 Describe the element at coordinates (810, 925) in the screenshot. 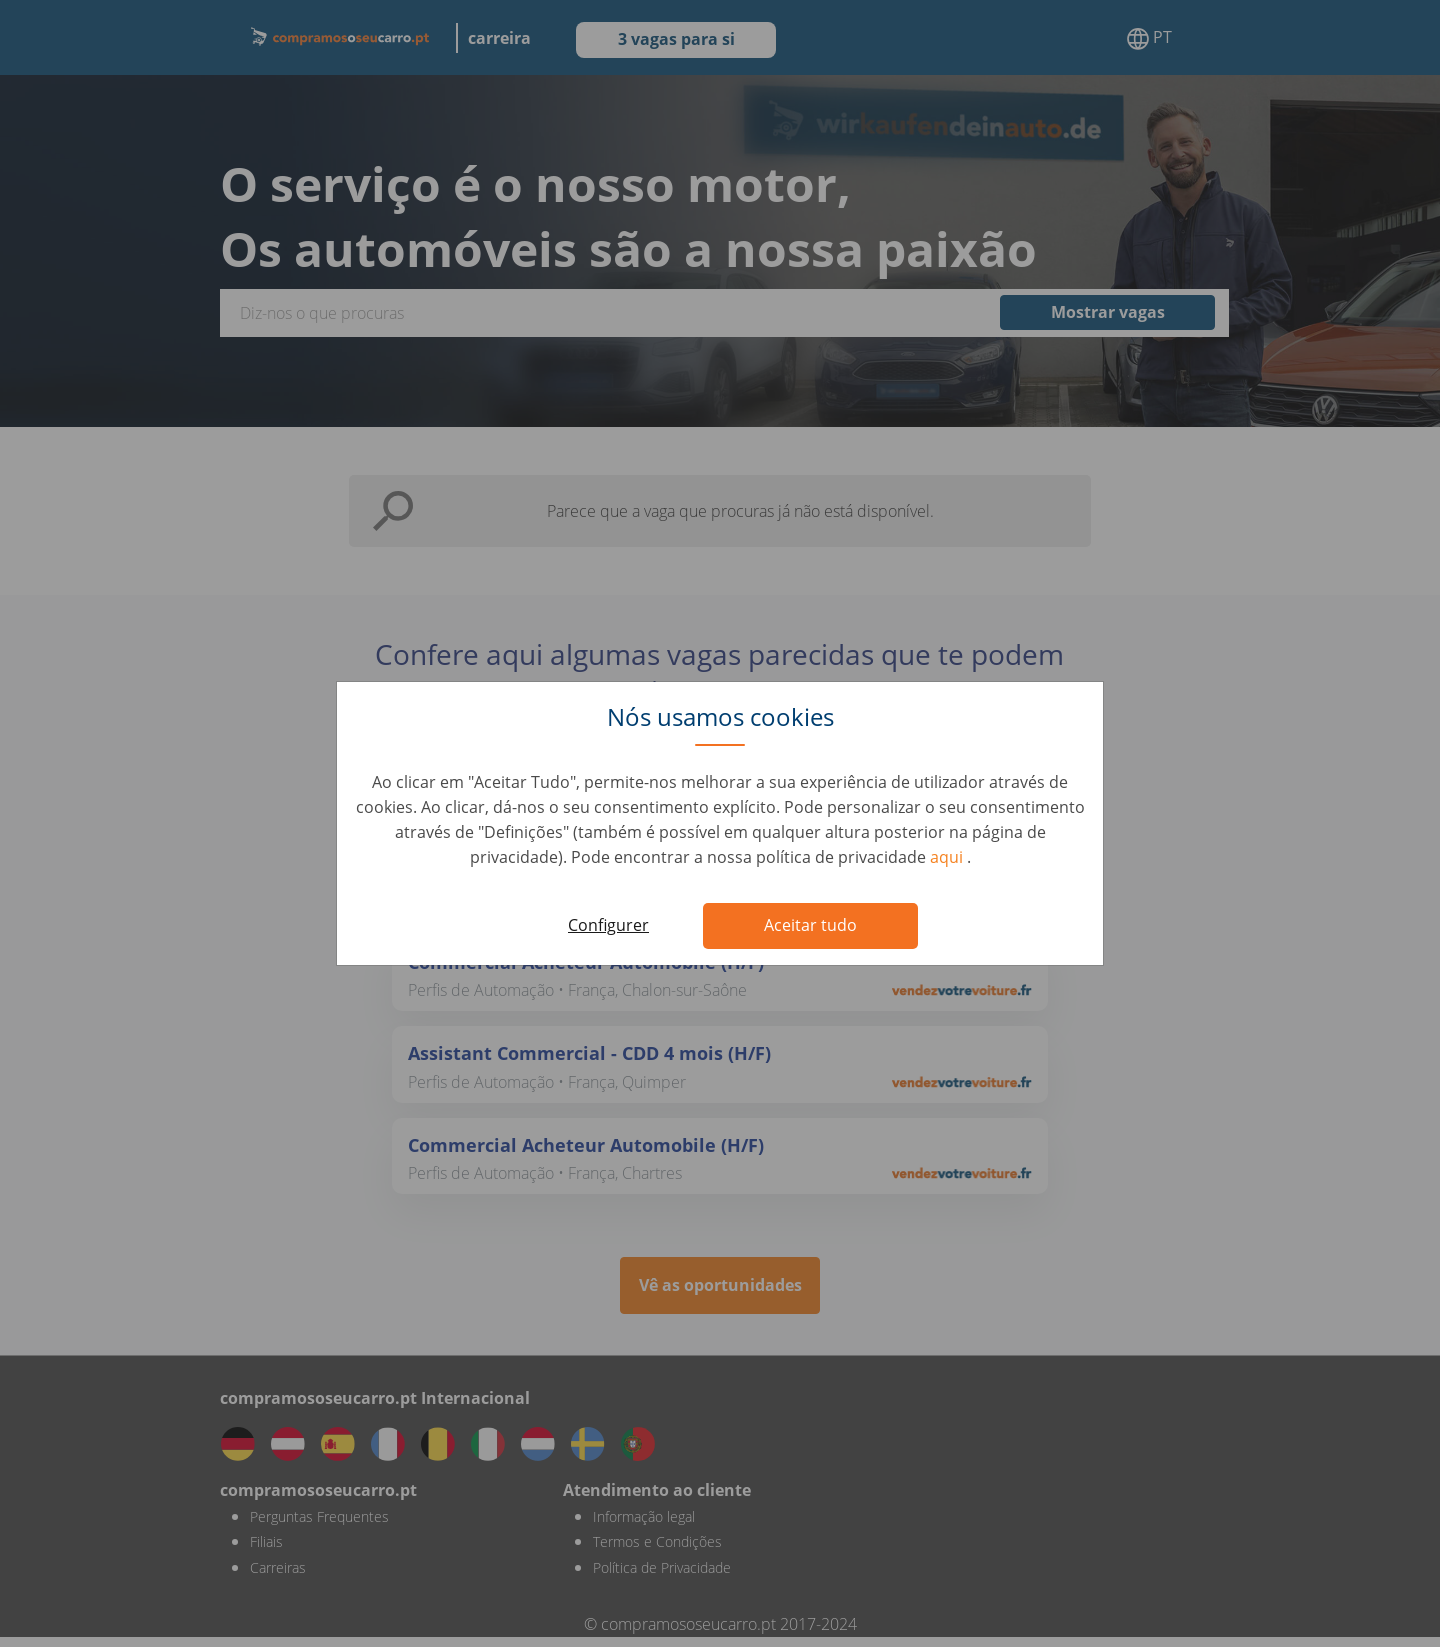

I see `Aceitar tudo` at that location.